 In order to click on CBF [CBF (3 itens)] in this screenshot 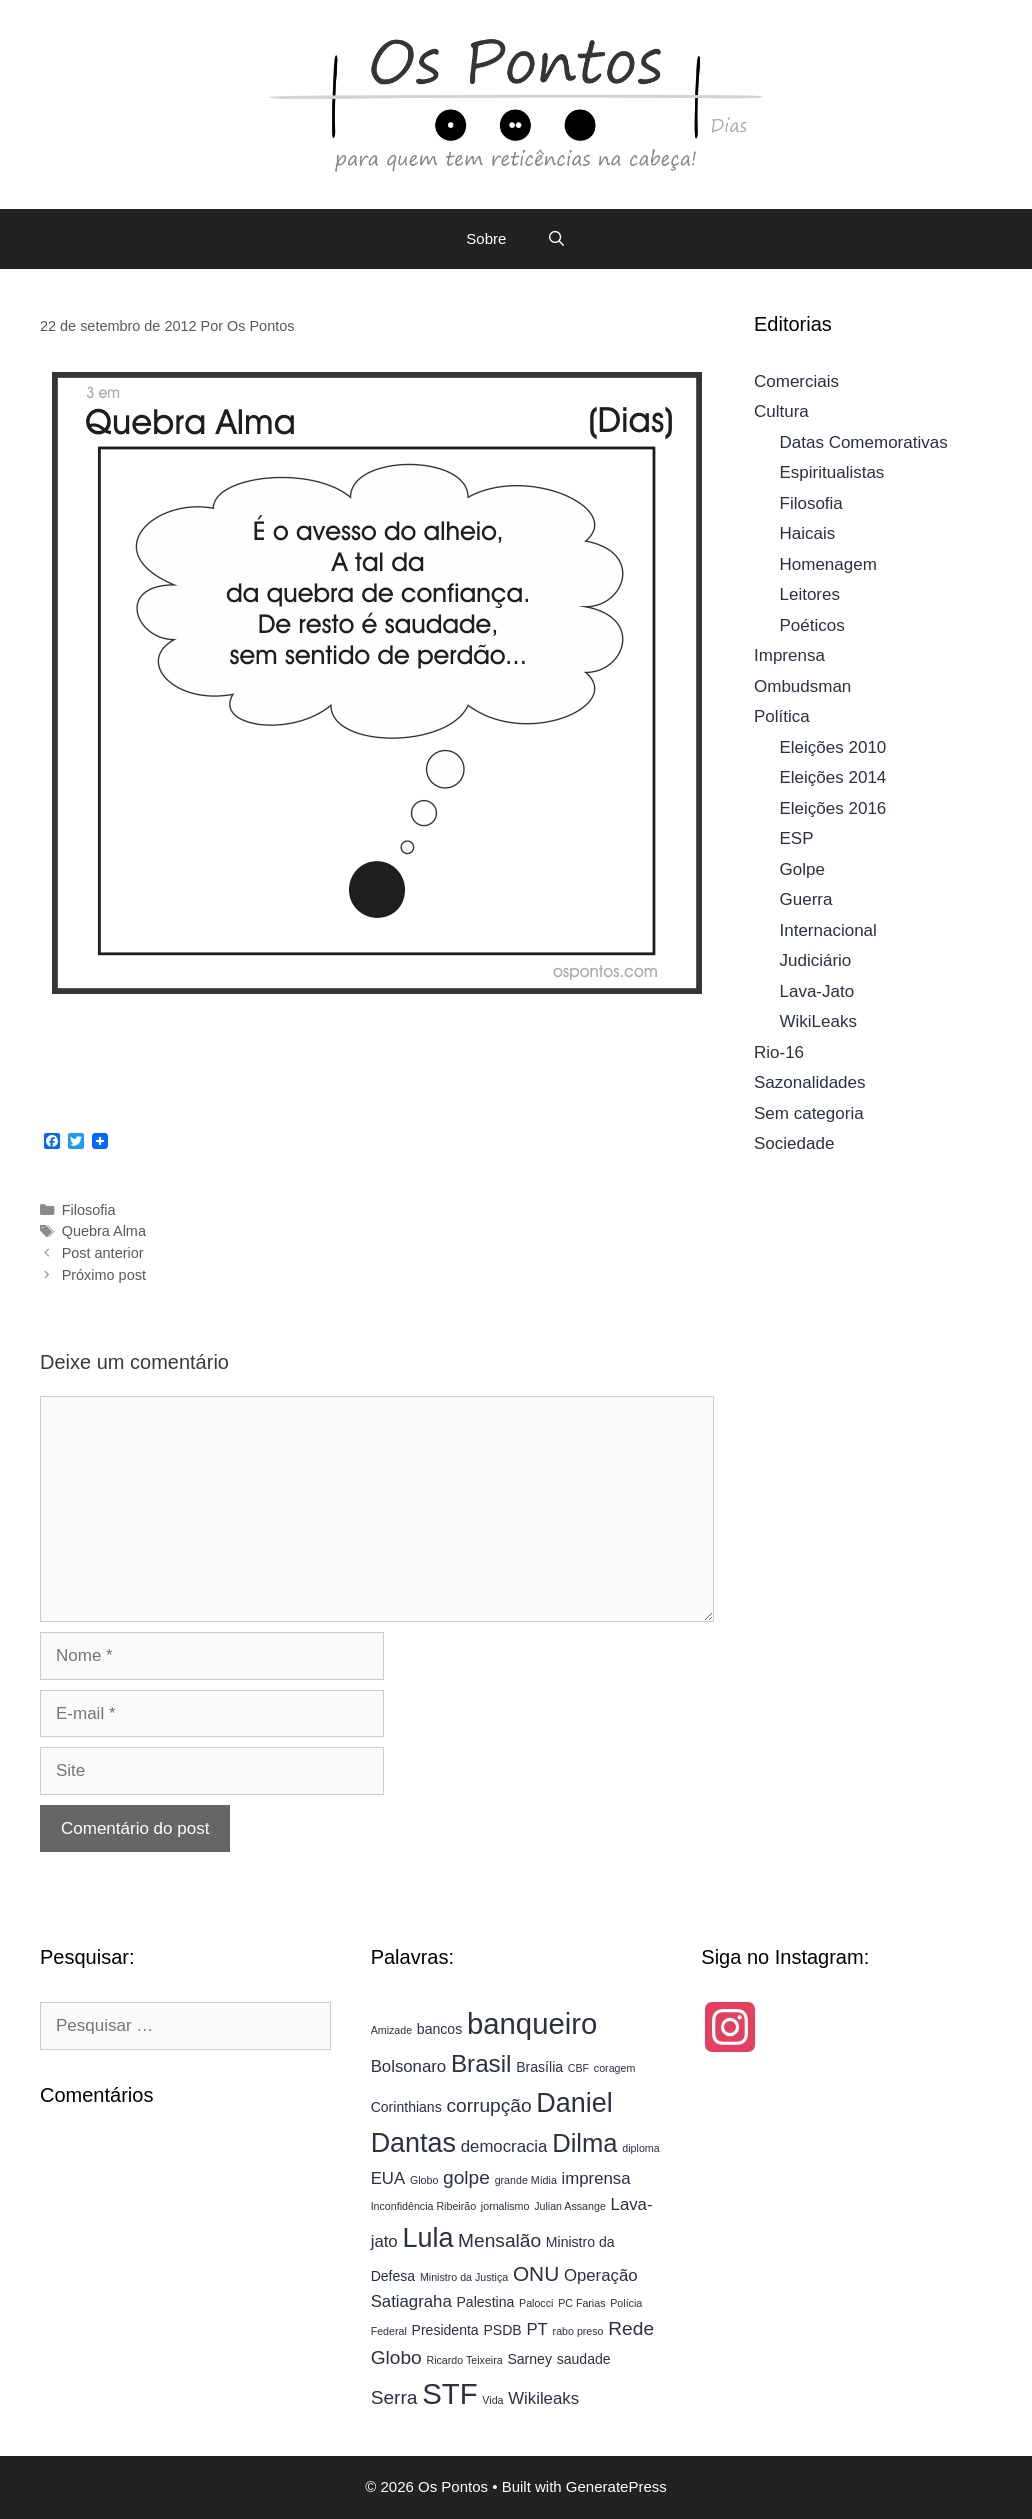, I will do `click(578, 2068)`.